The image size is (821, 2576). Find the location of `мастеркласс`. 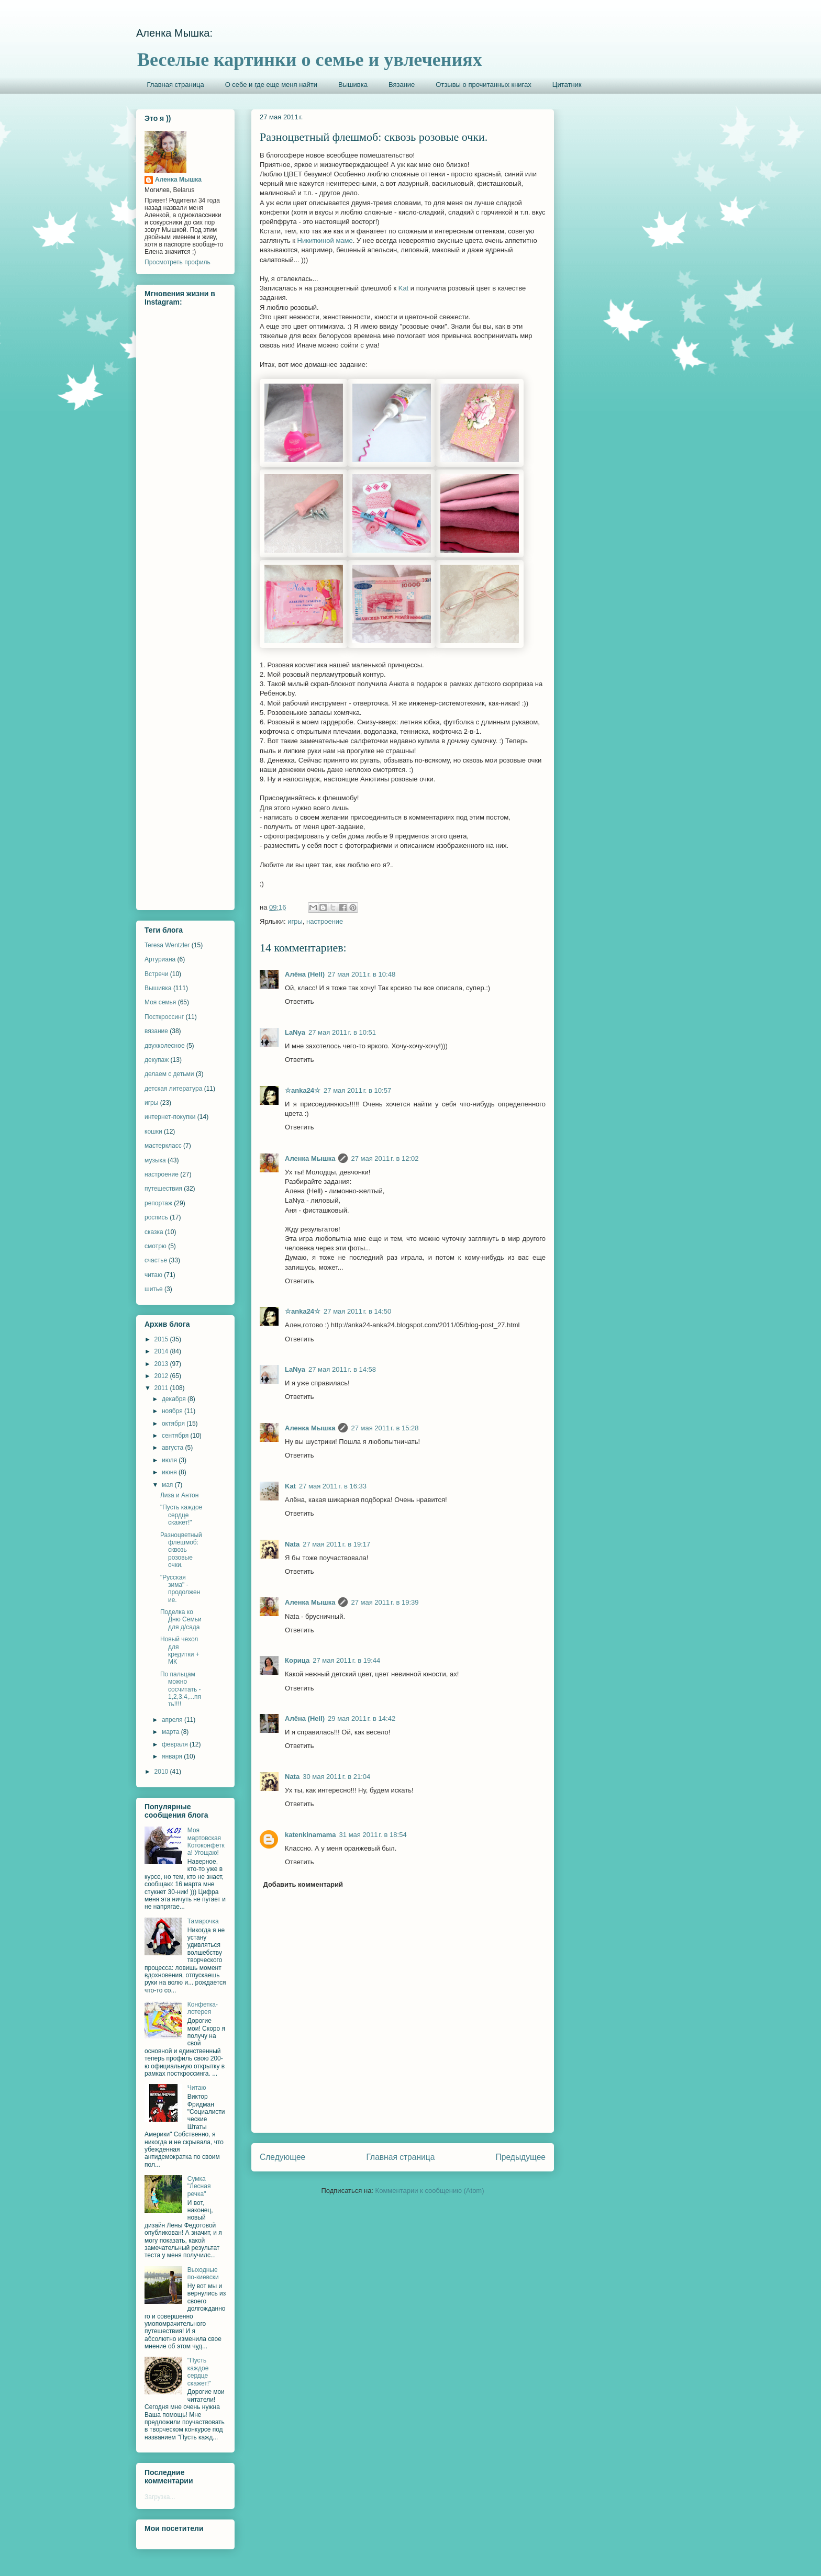

мастеркласс is located at coordinates (163, 1145).